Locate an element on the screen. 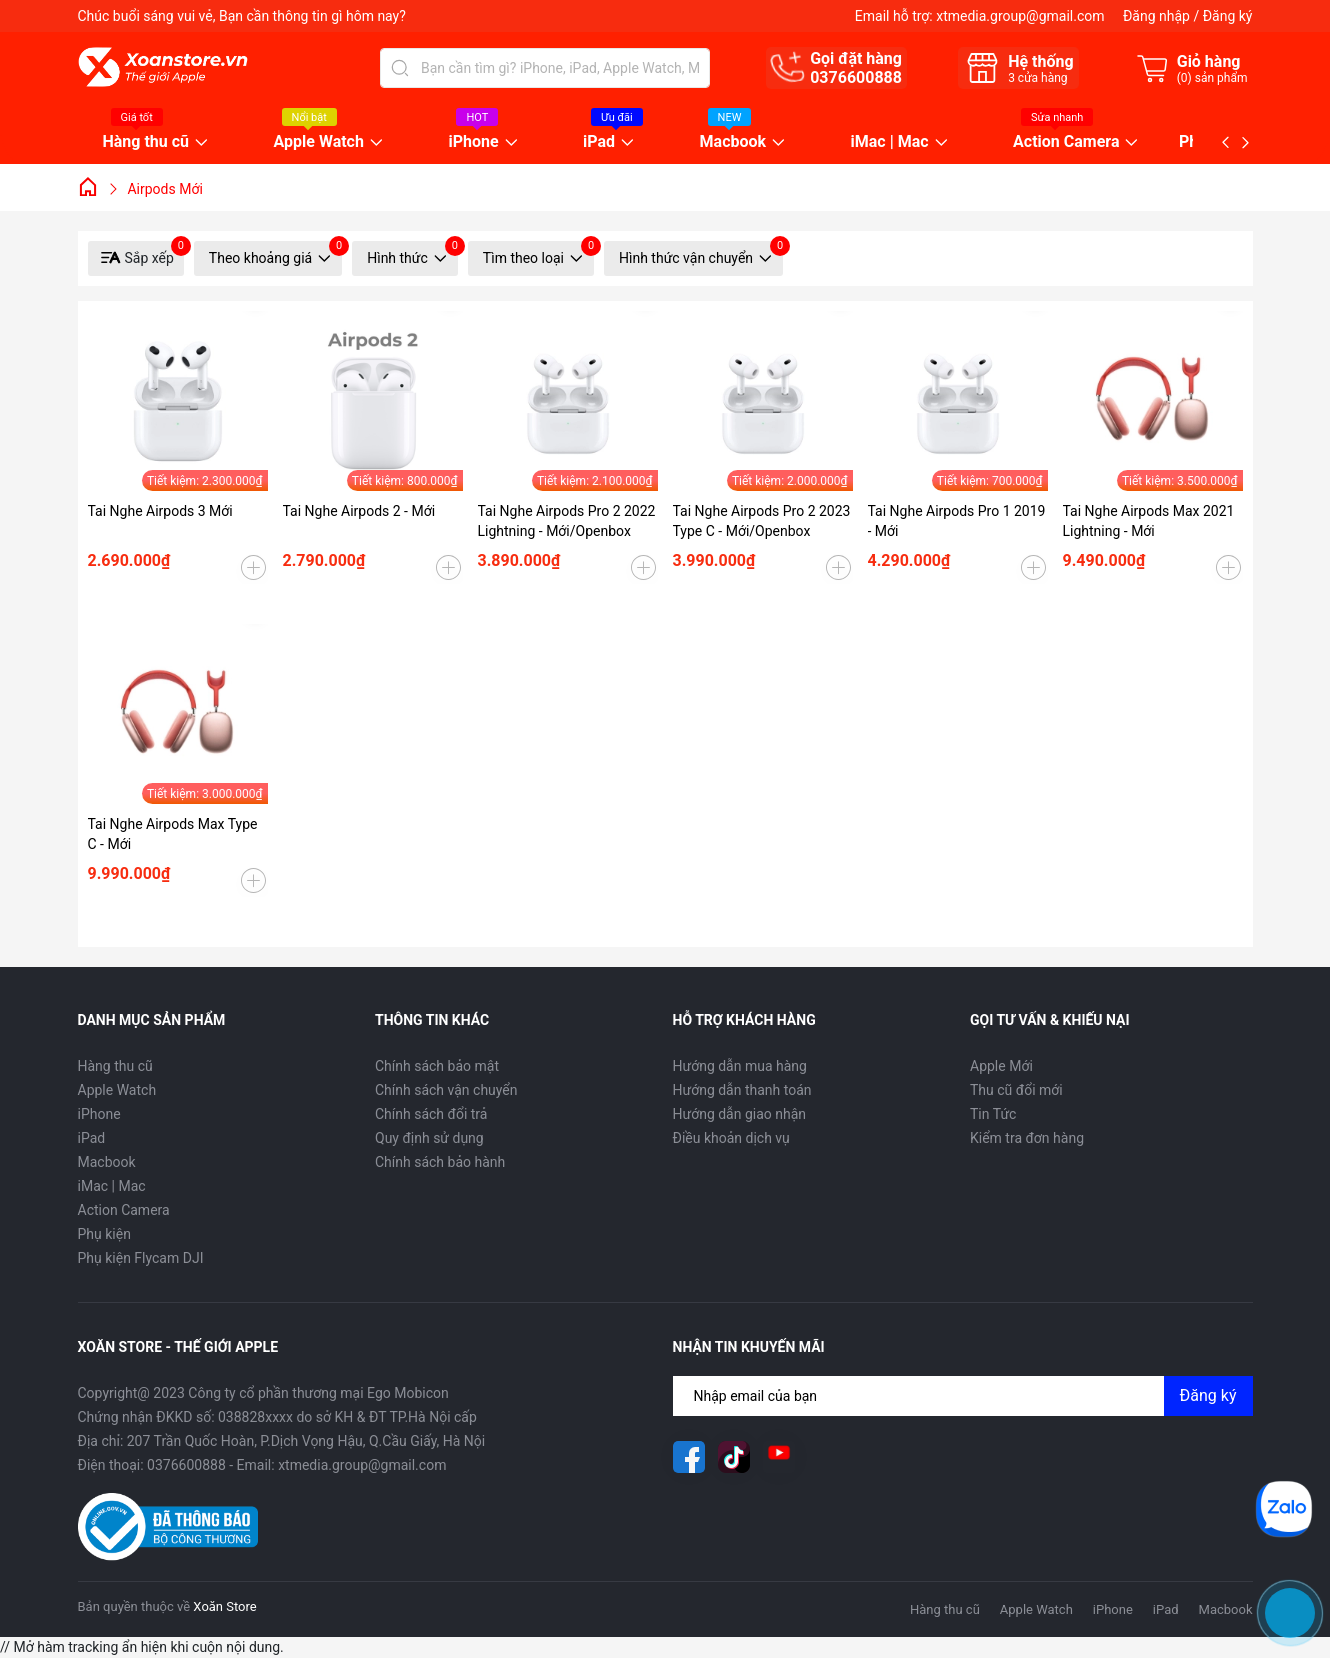 The height and width of the screenshot is (1658, 1330). 0376600888 is located at coordinates (856, 77).